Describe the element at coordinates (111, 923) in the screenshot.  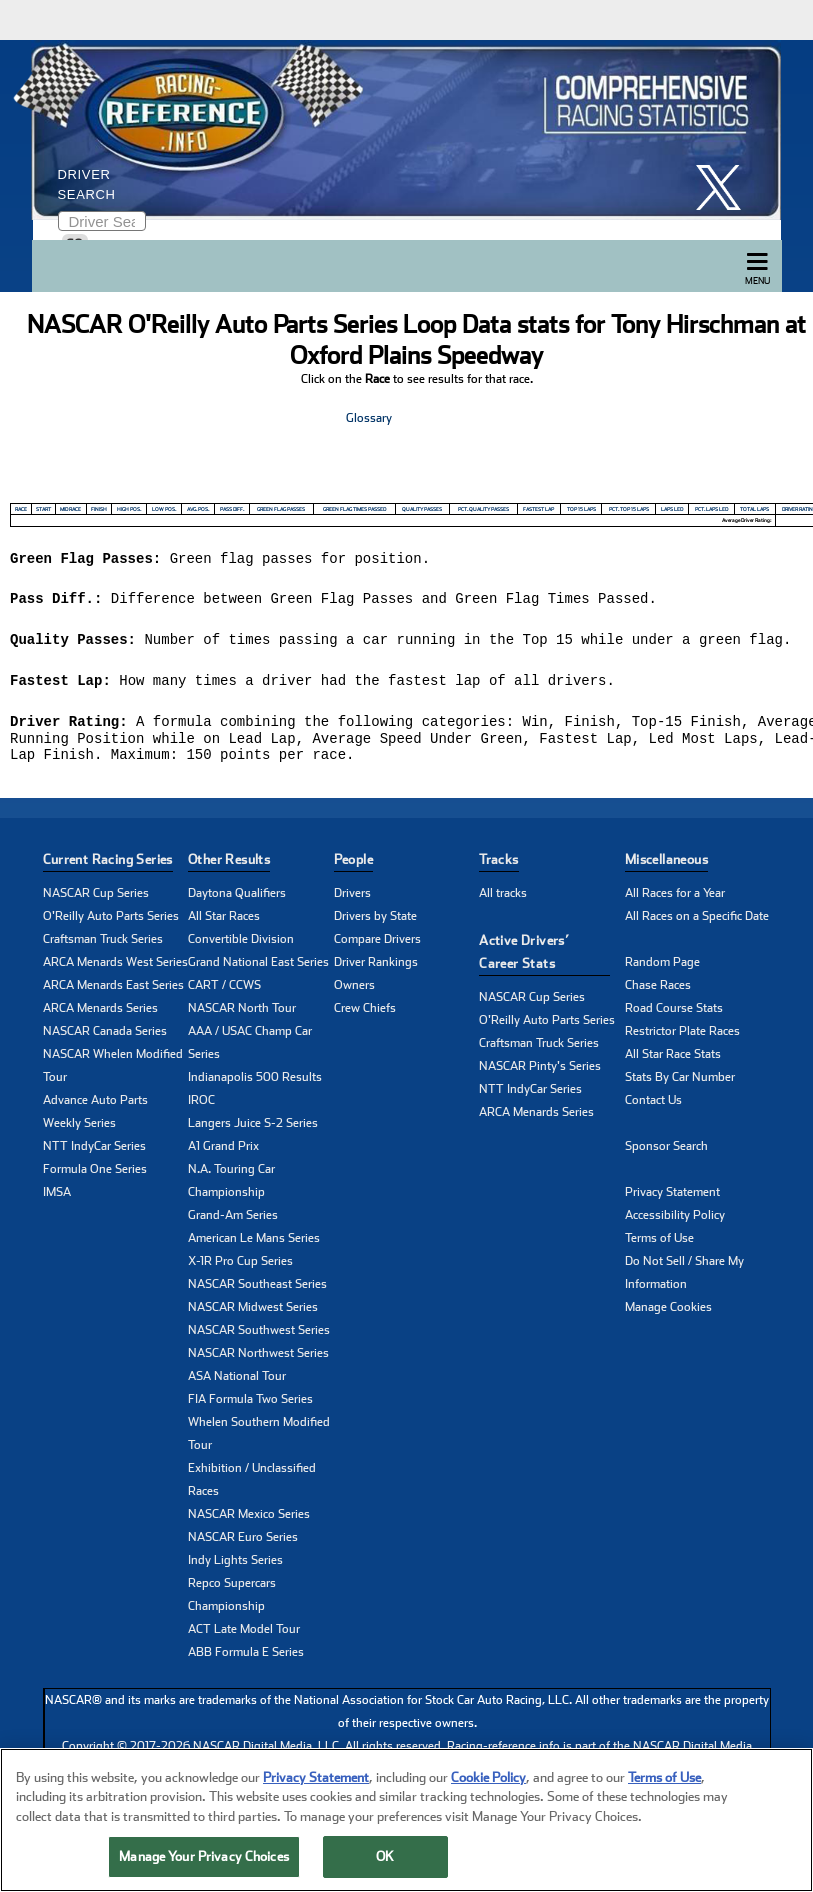
I see `O'Reilly Auto Parts Series` at that location.